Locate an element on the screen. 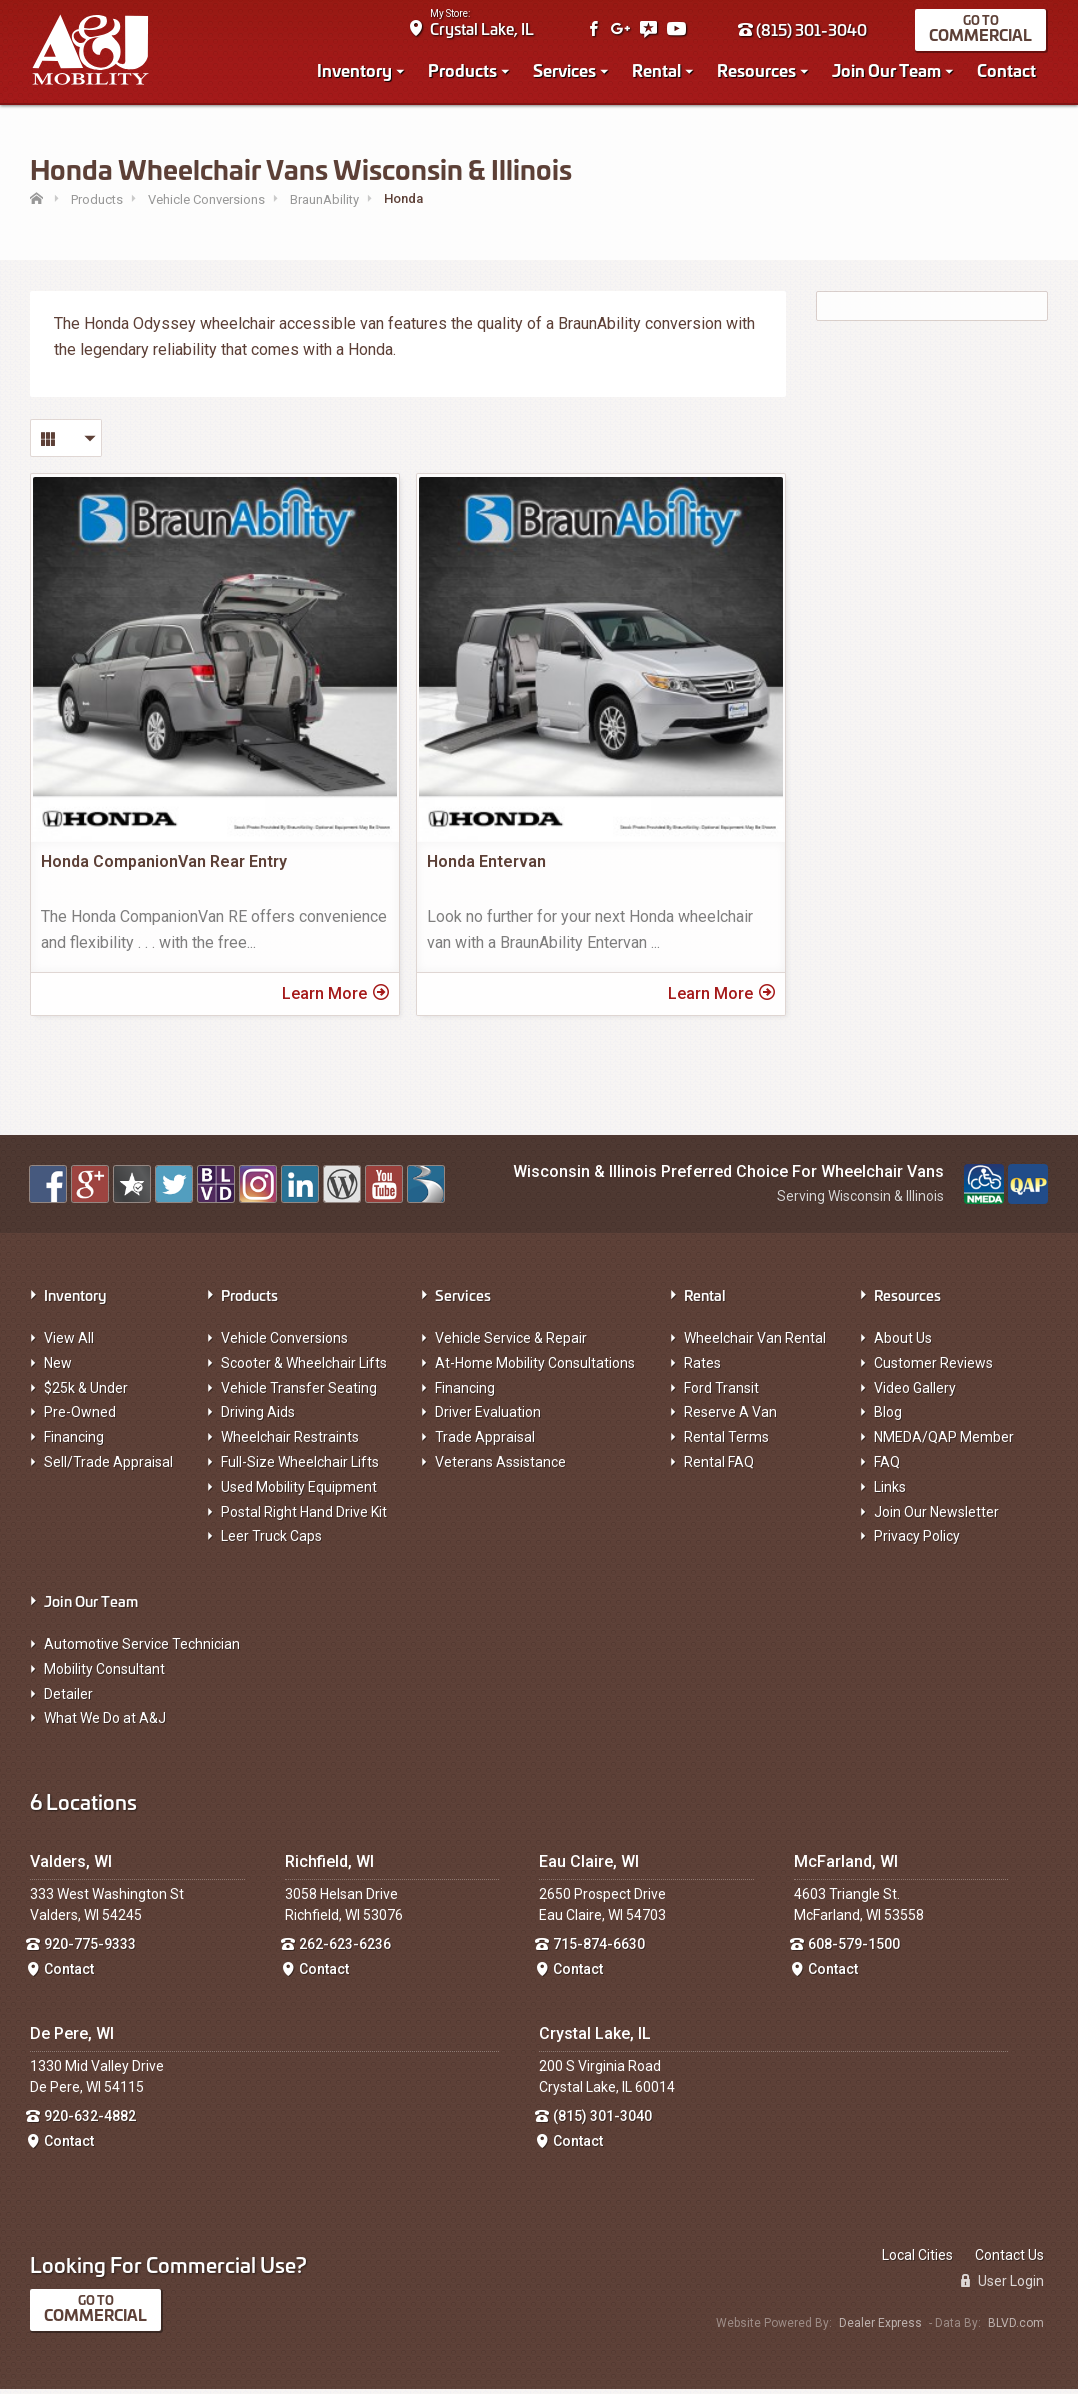  Learn More is located at coordinates (335, 998).